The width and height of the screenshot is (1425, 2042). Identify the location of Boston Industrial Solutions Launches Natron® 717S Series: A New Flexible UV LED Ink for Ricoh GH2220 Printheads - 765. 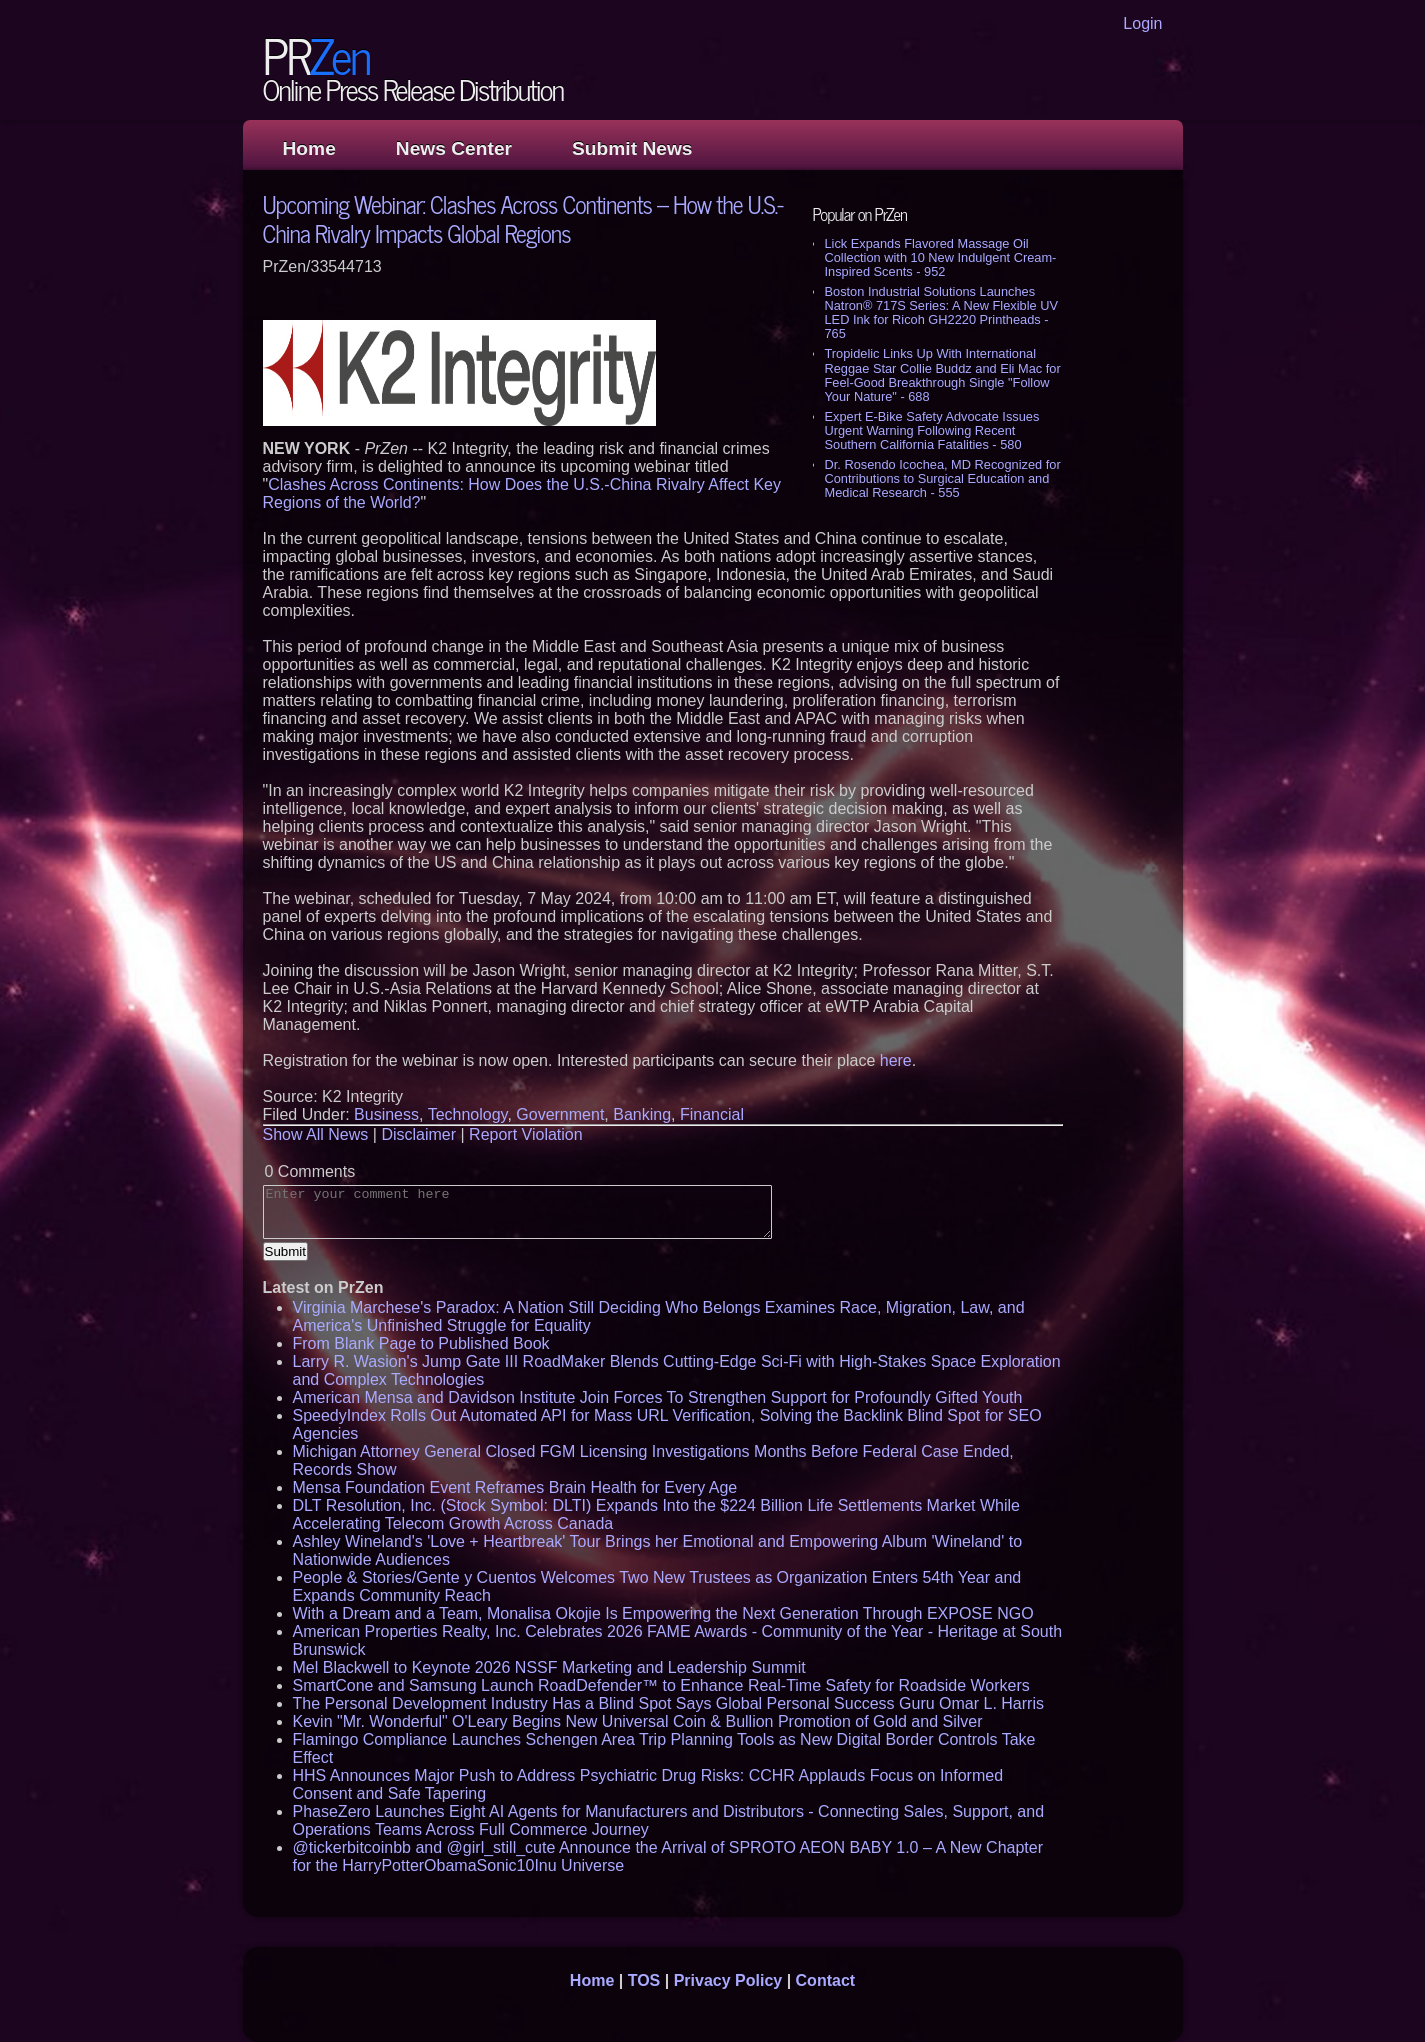
(941, 312).